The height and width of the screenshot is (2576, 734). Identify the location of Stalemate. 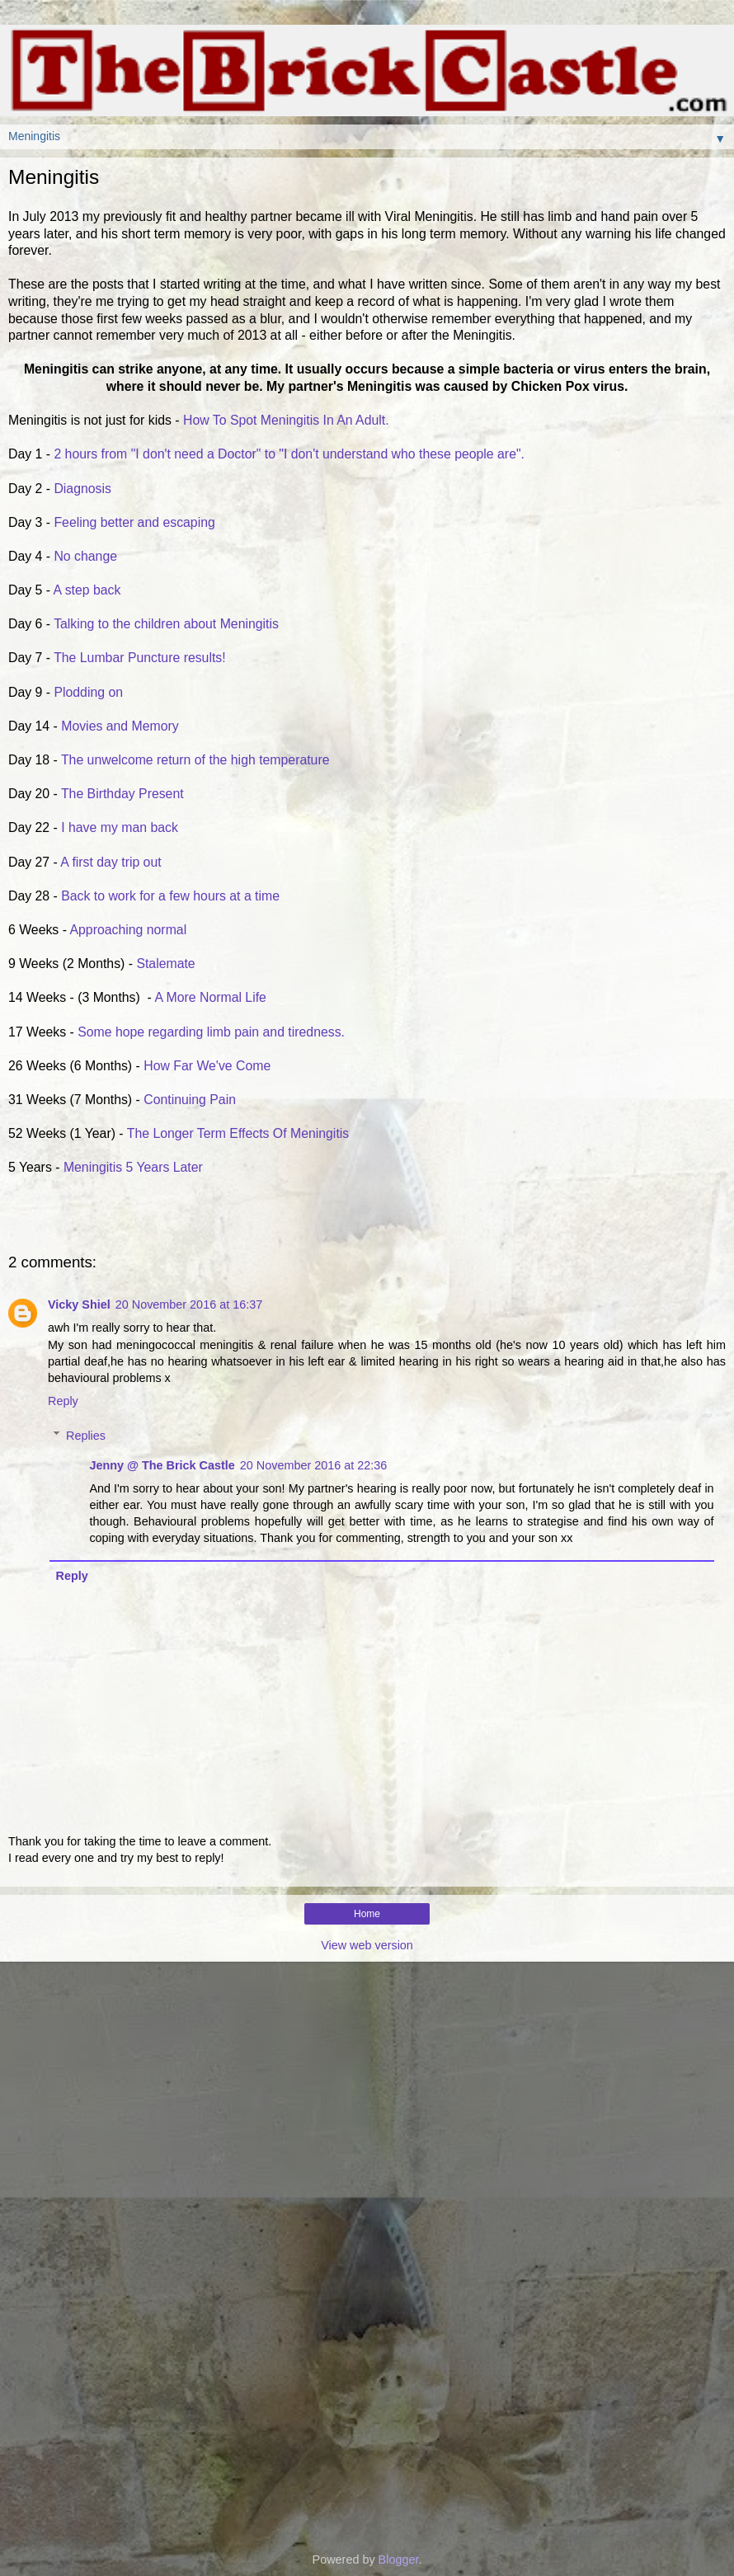
(165, 964).